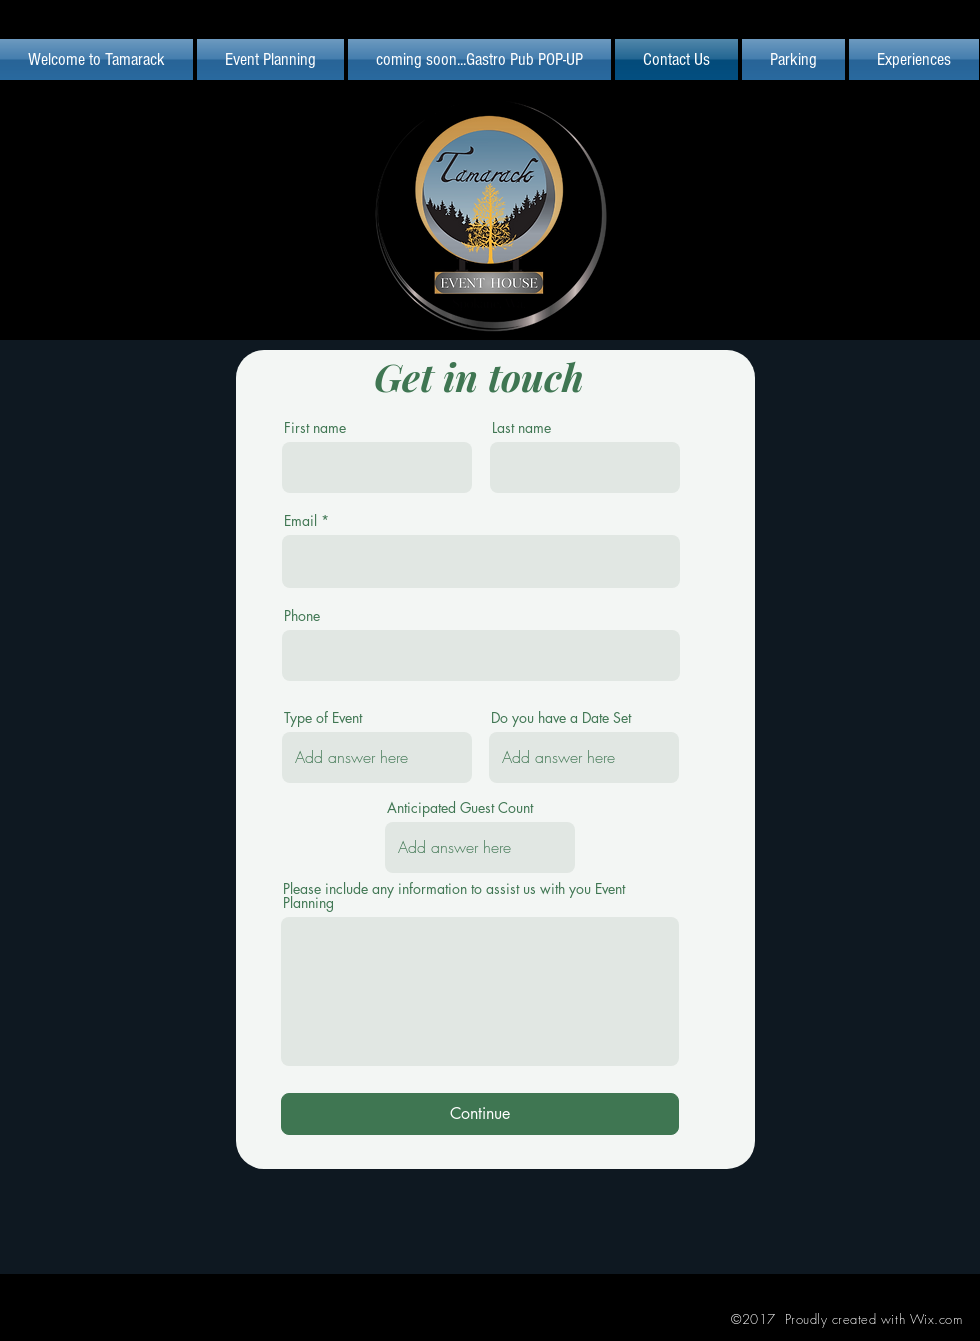 The width and height of the screenshot is (980, 1341). I want to click on [Continue], so click(480, 1114).